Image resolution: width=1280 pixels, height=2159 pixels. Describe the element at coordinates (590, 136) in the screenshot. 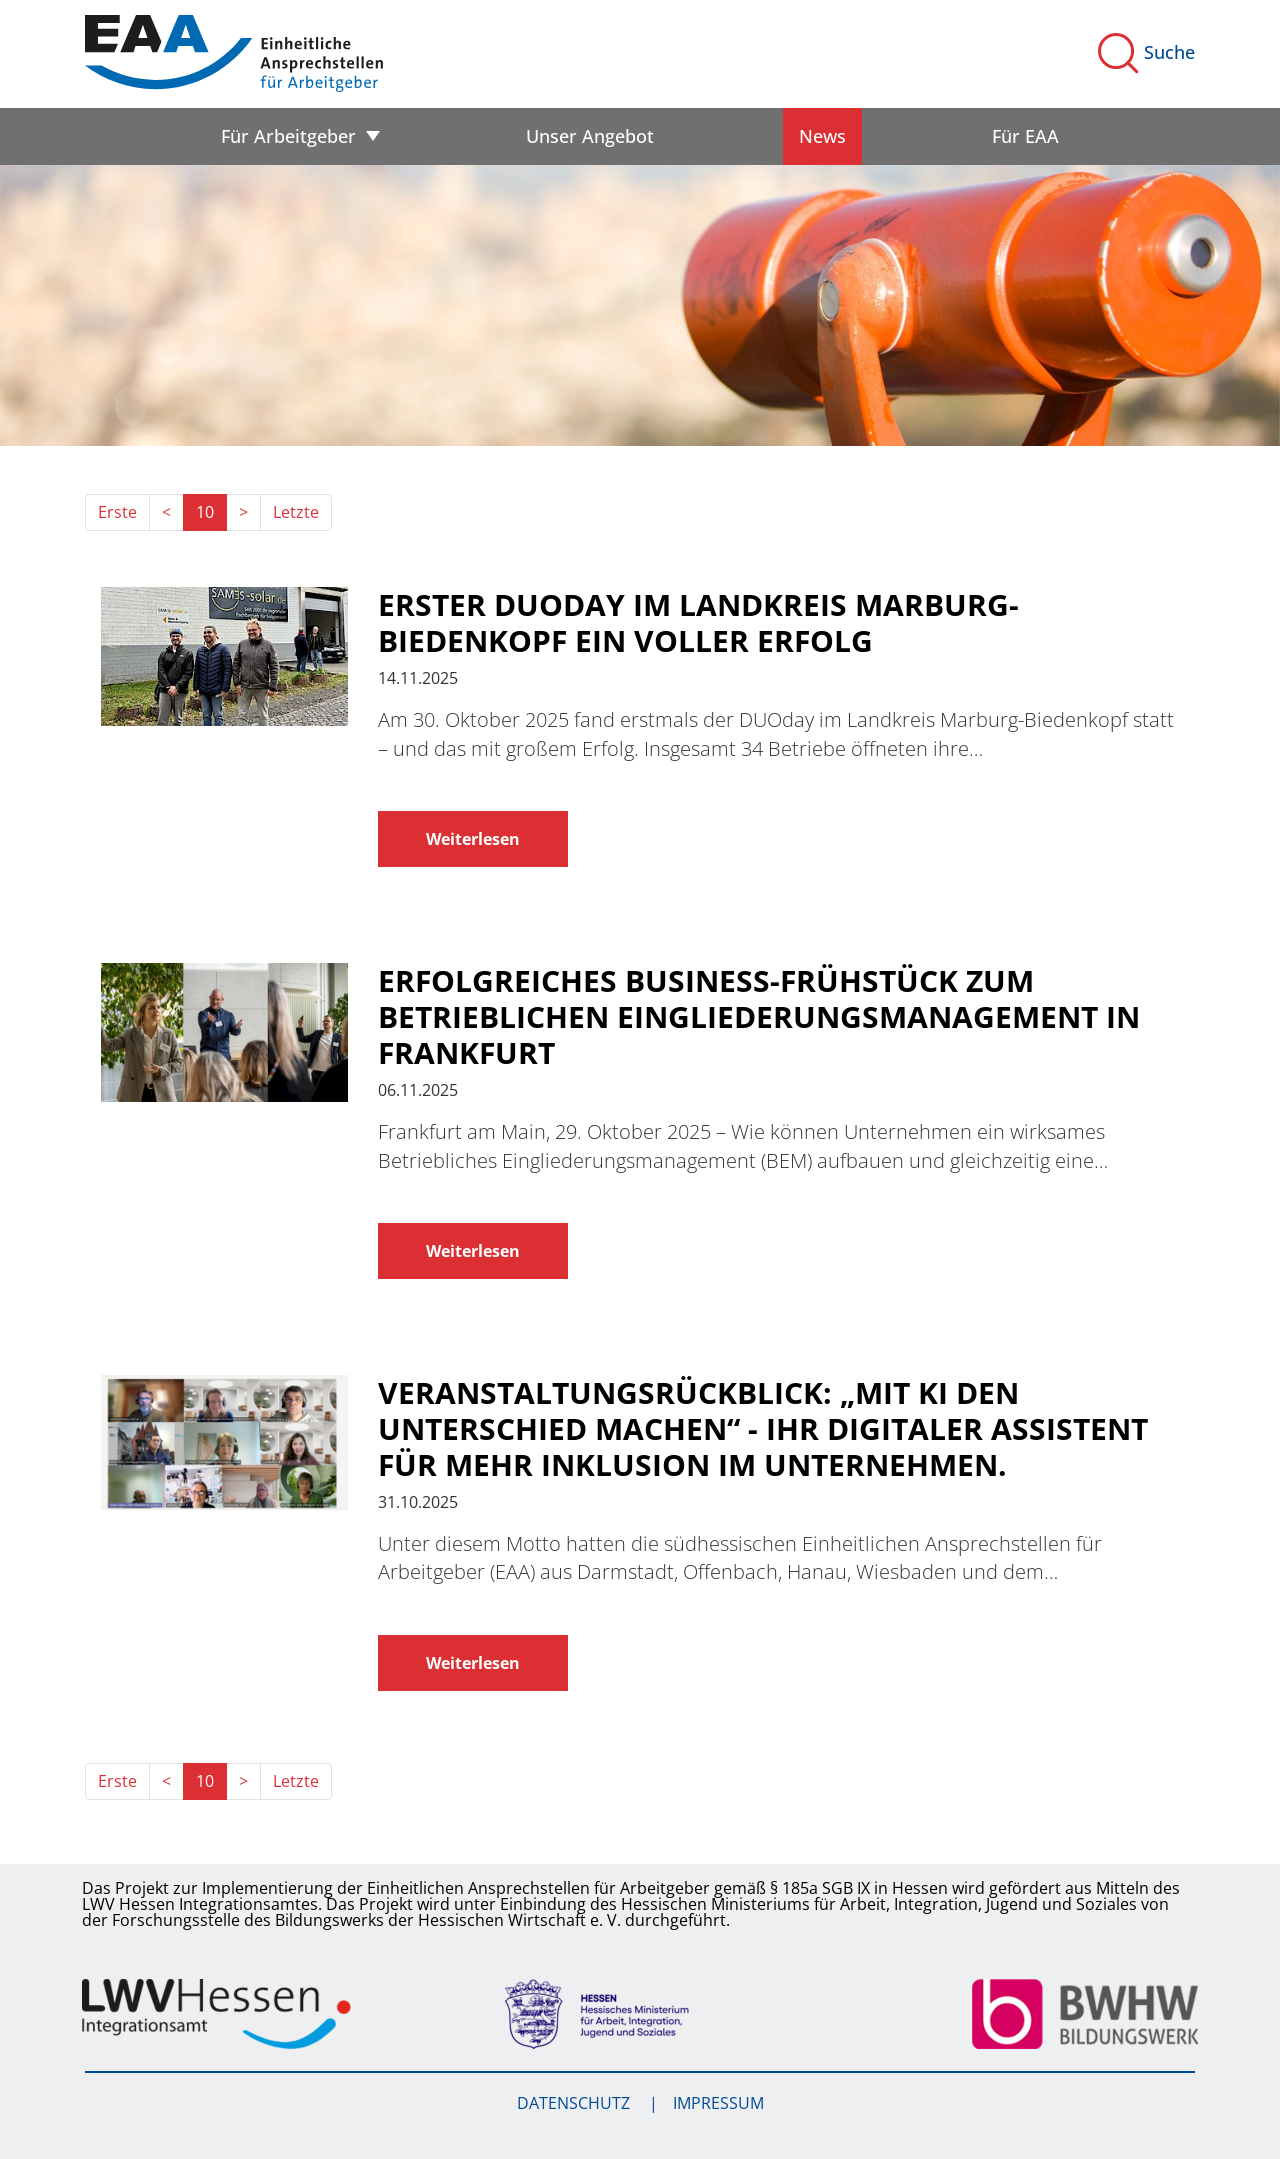

I see `Unser Angebot` at that location.